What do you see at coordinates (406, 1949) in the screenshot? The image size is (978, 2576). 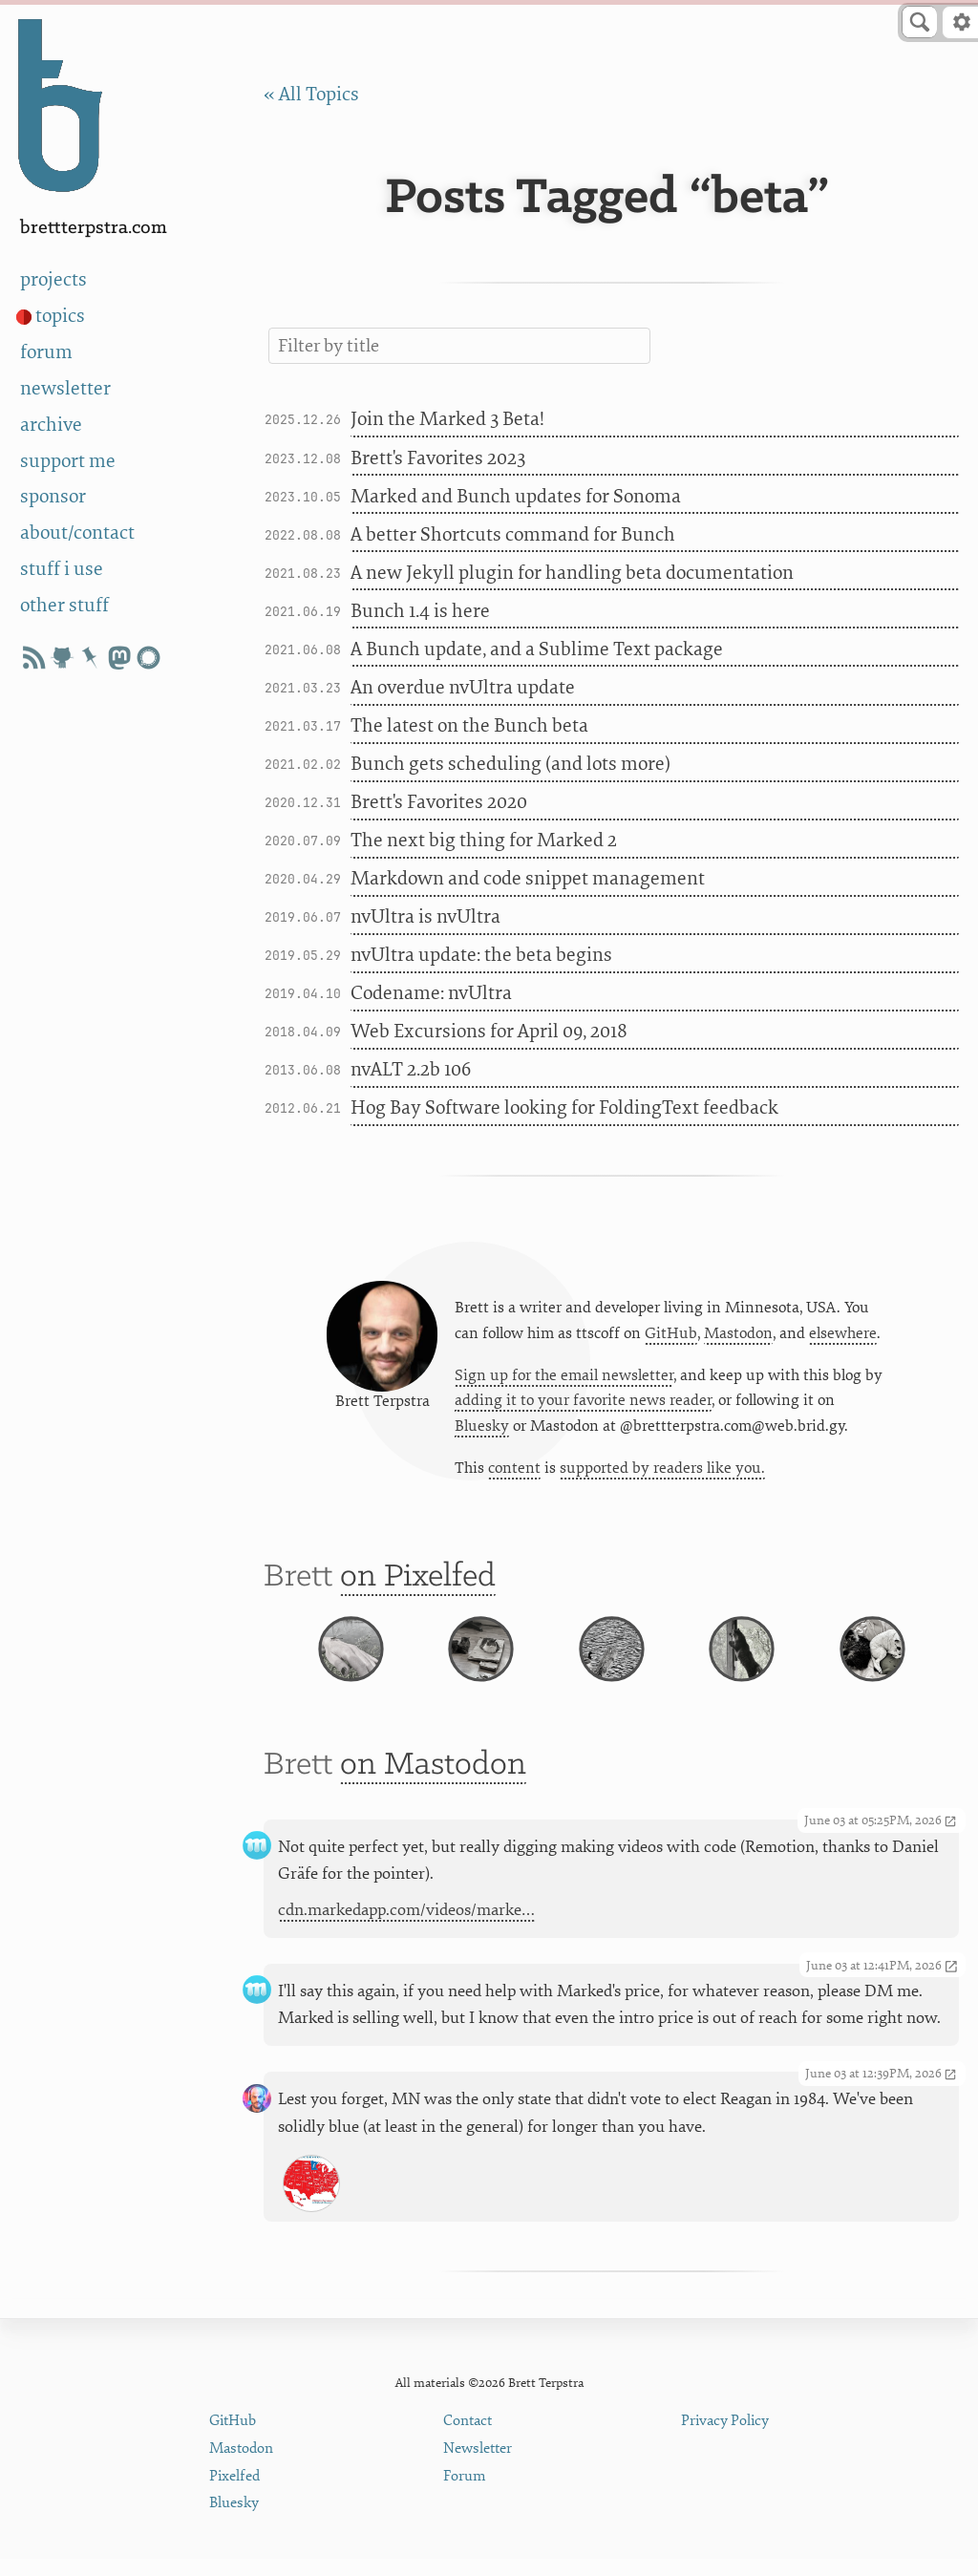 I see `cdn.markedapp.com/videos/marke…` at bounding box center [406, 1949].